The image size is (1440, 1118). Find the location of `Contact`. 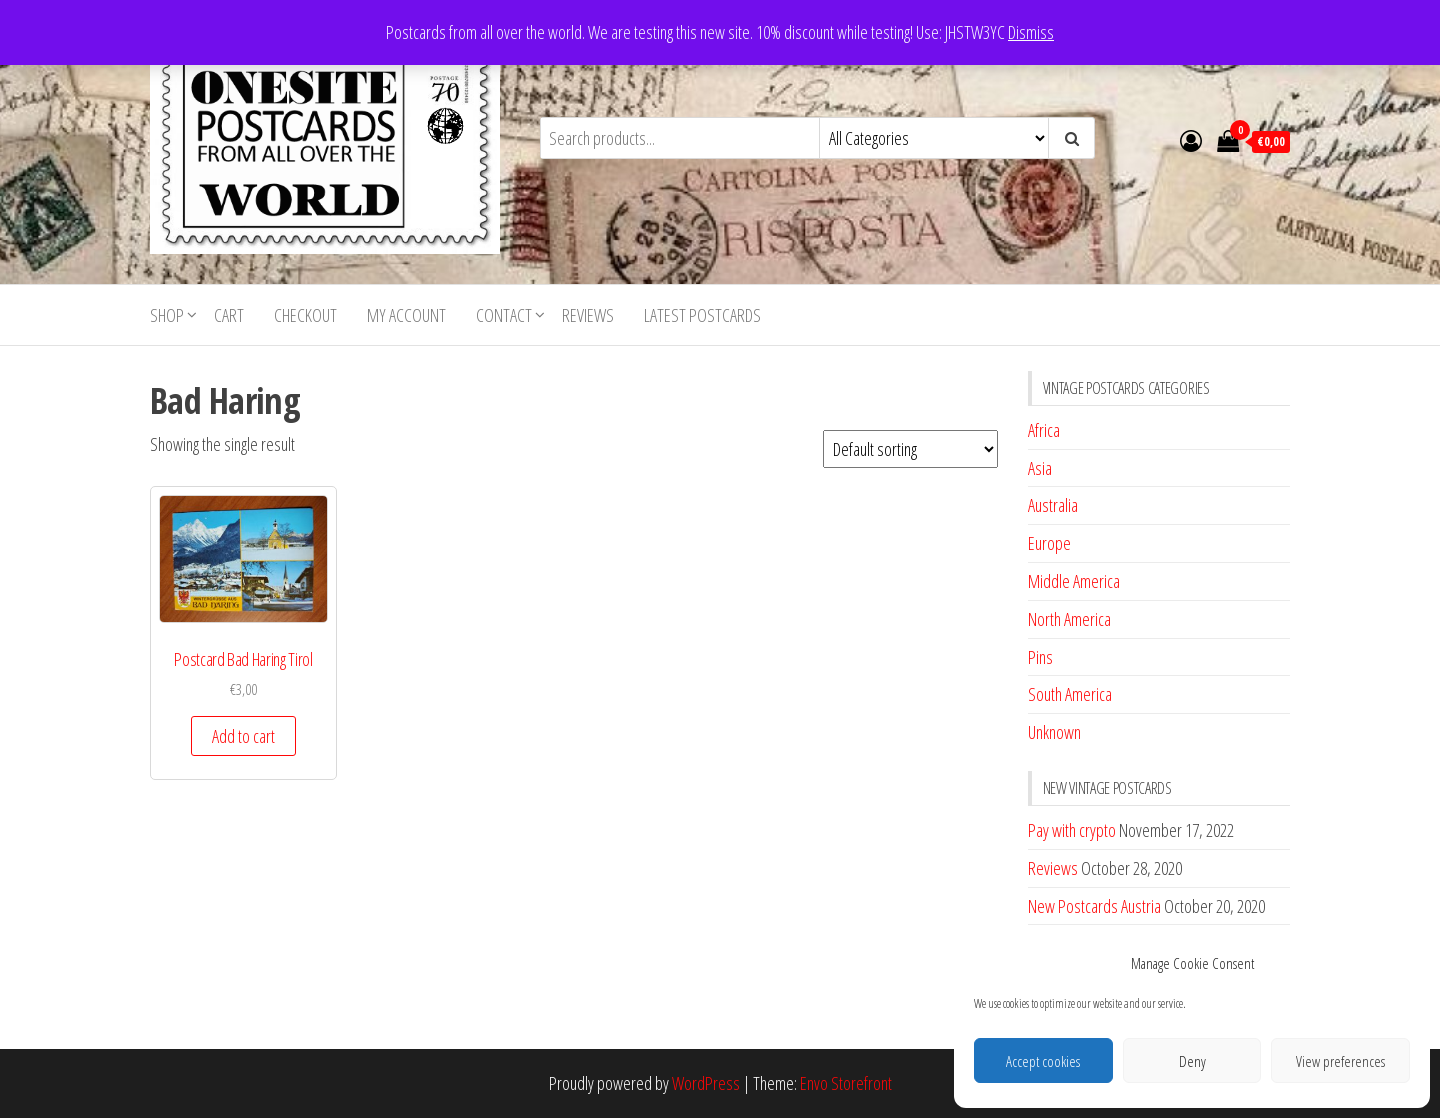

Contact is located at coordinates (504, 315).